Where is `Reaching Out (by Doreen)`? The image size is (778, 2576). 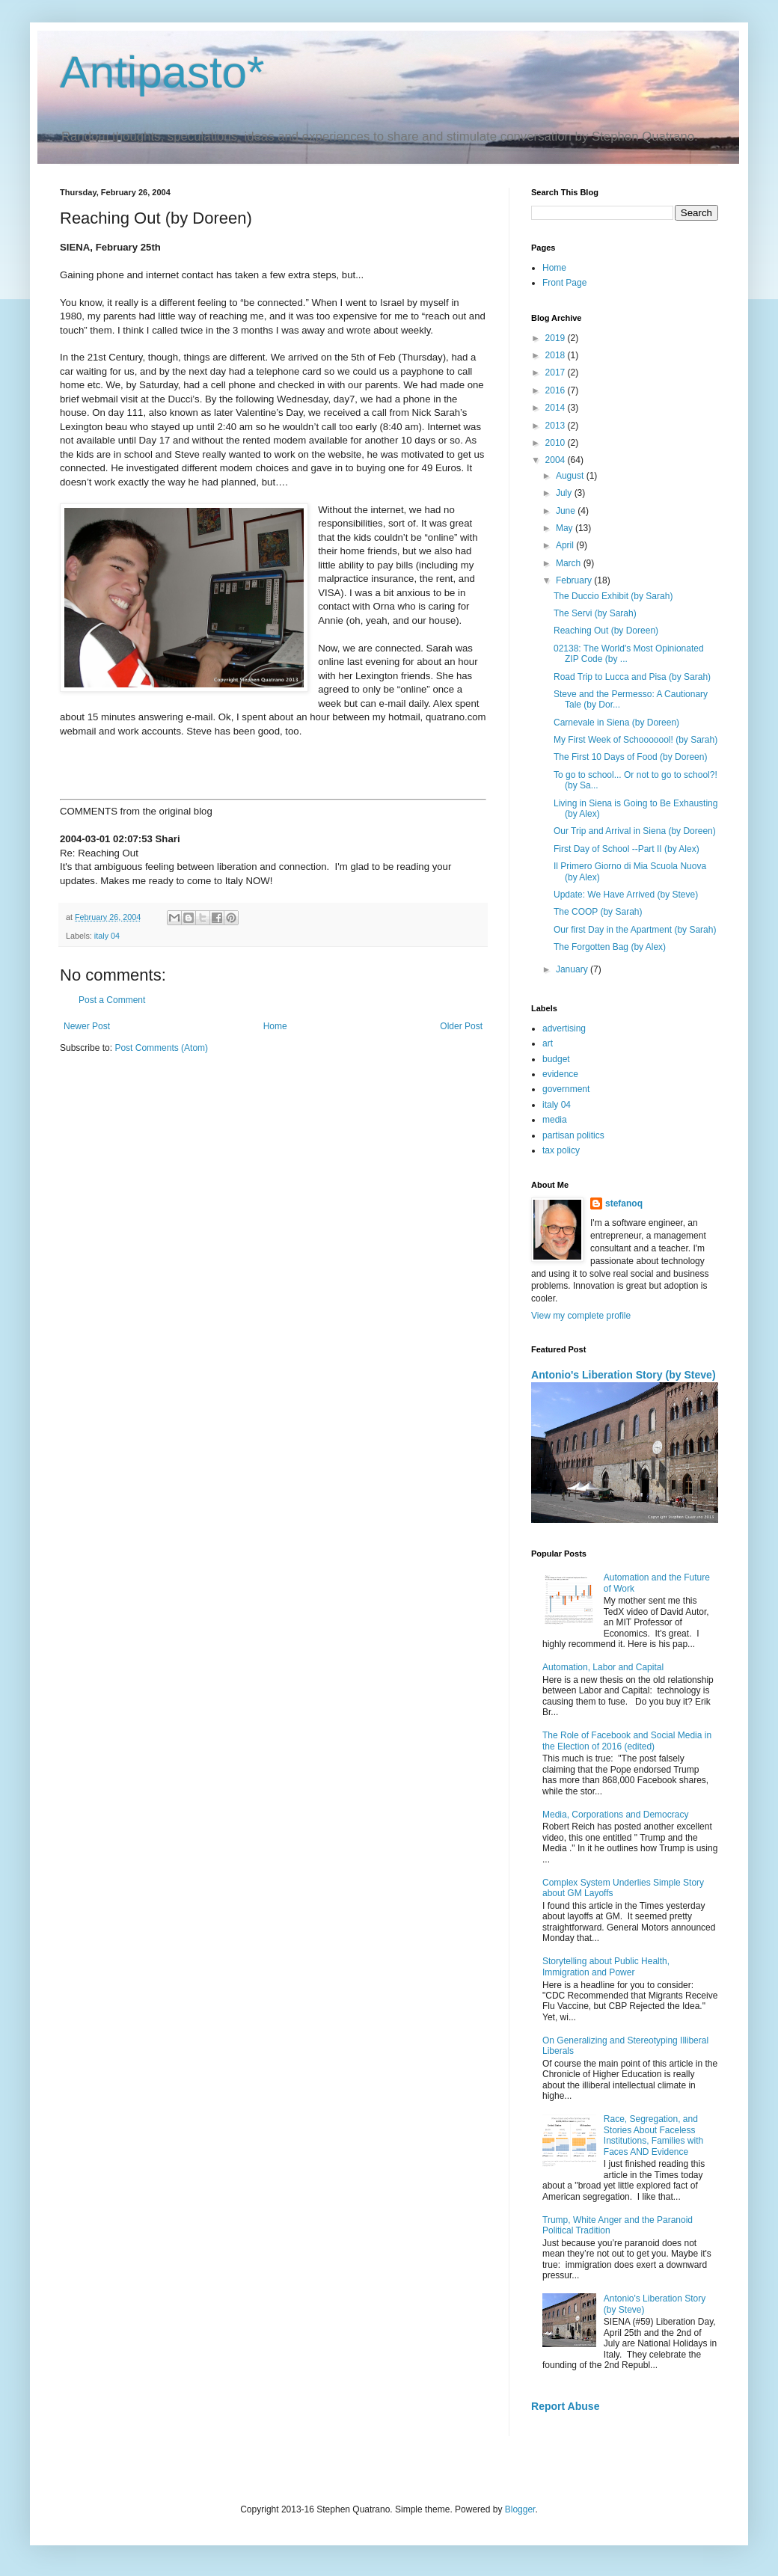 Reaching Out (by Doreen) is located at coordinates (606, 630).